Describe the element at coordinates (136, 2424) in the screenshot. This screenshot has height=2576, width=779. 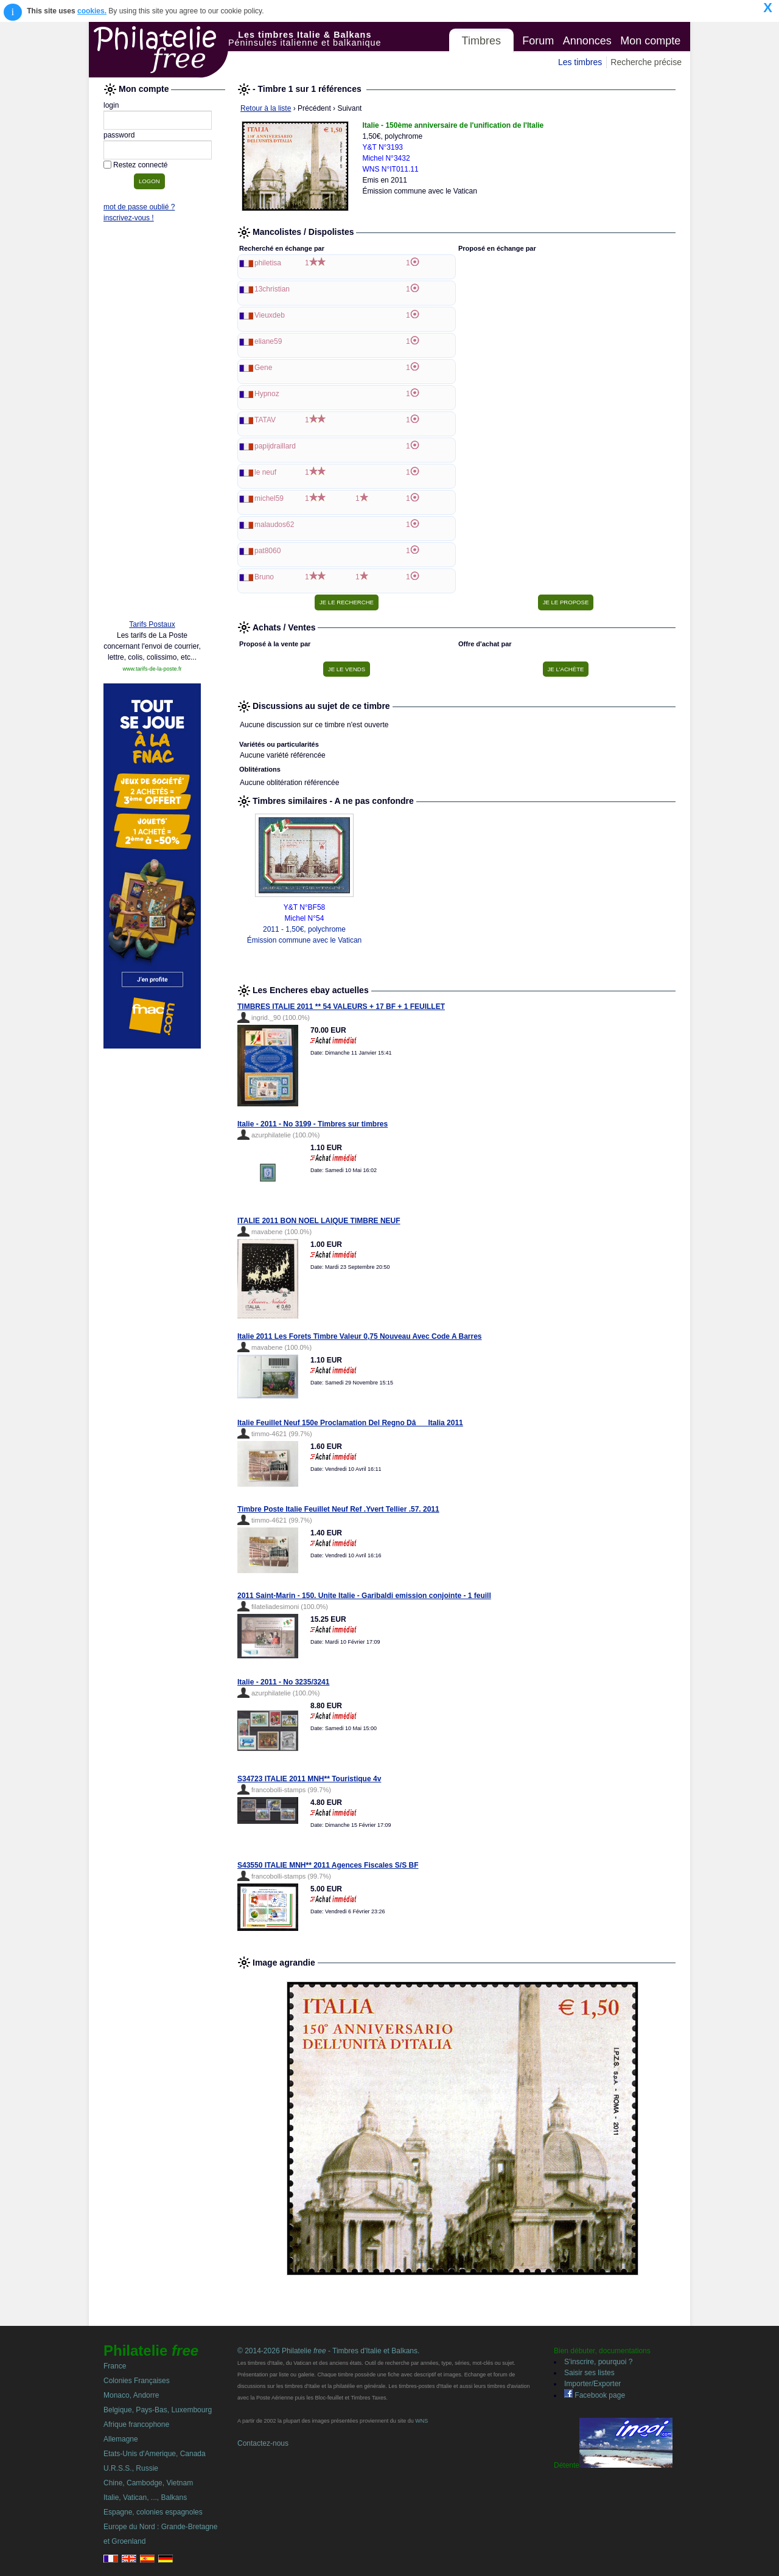
I see `Afrique francophone` at that location.